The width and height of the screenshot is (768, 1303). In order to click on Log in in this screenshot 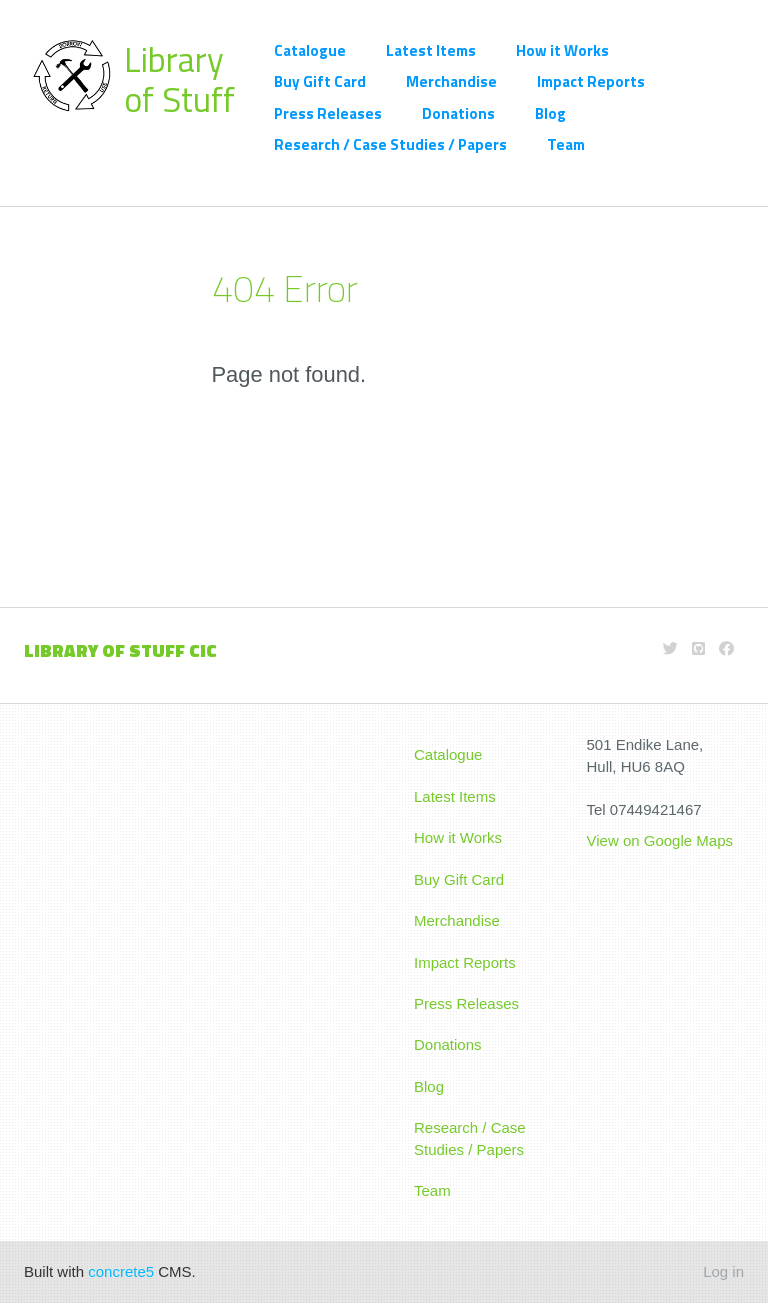, I will do `click(723, 1271)`.